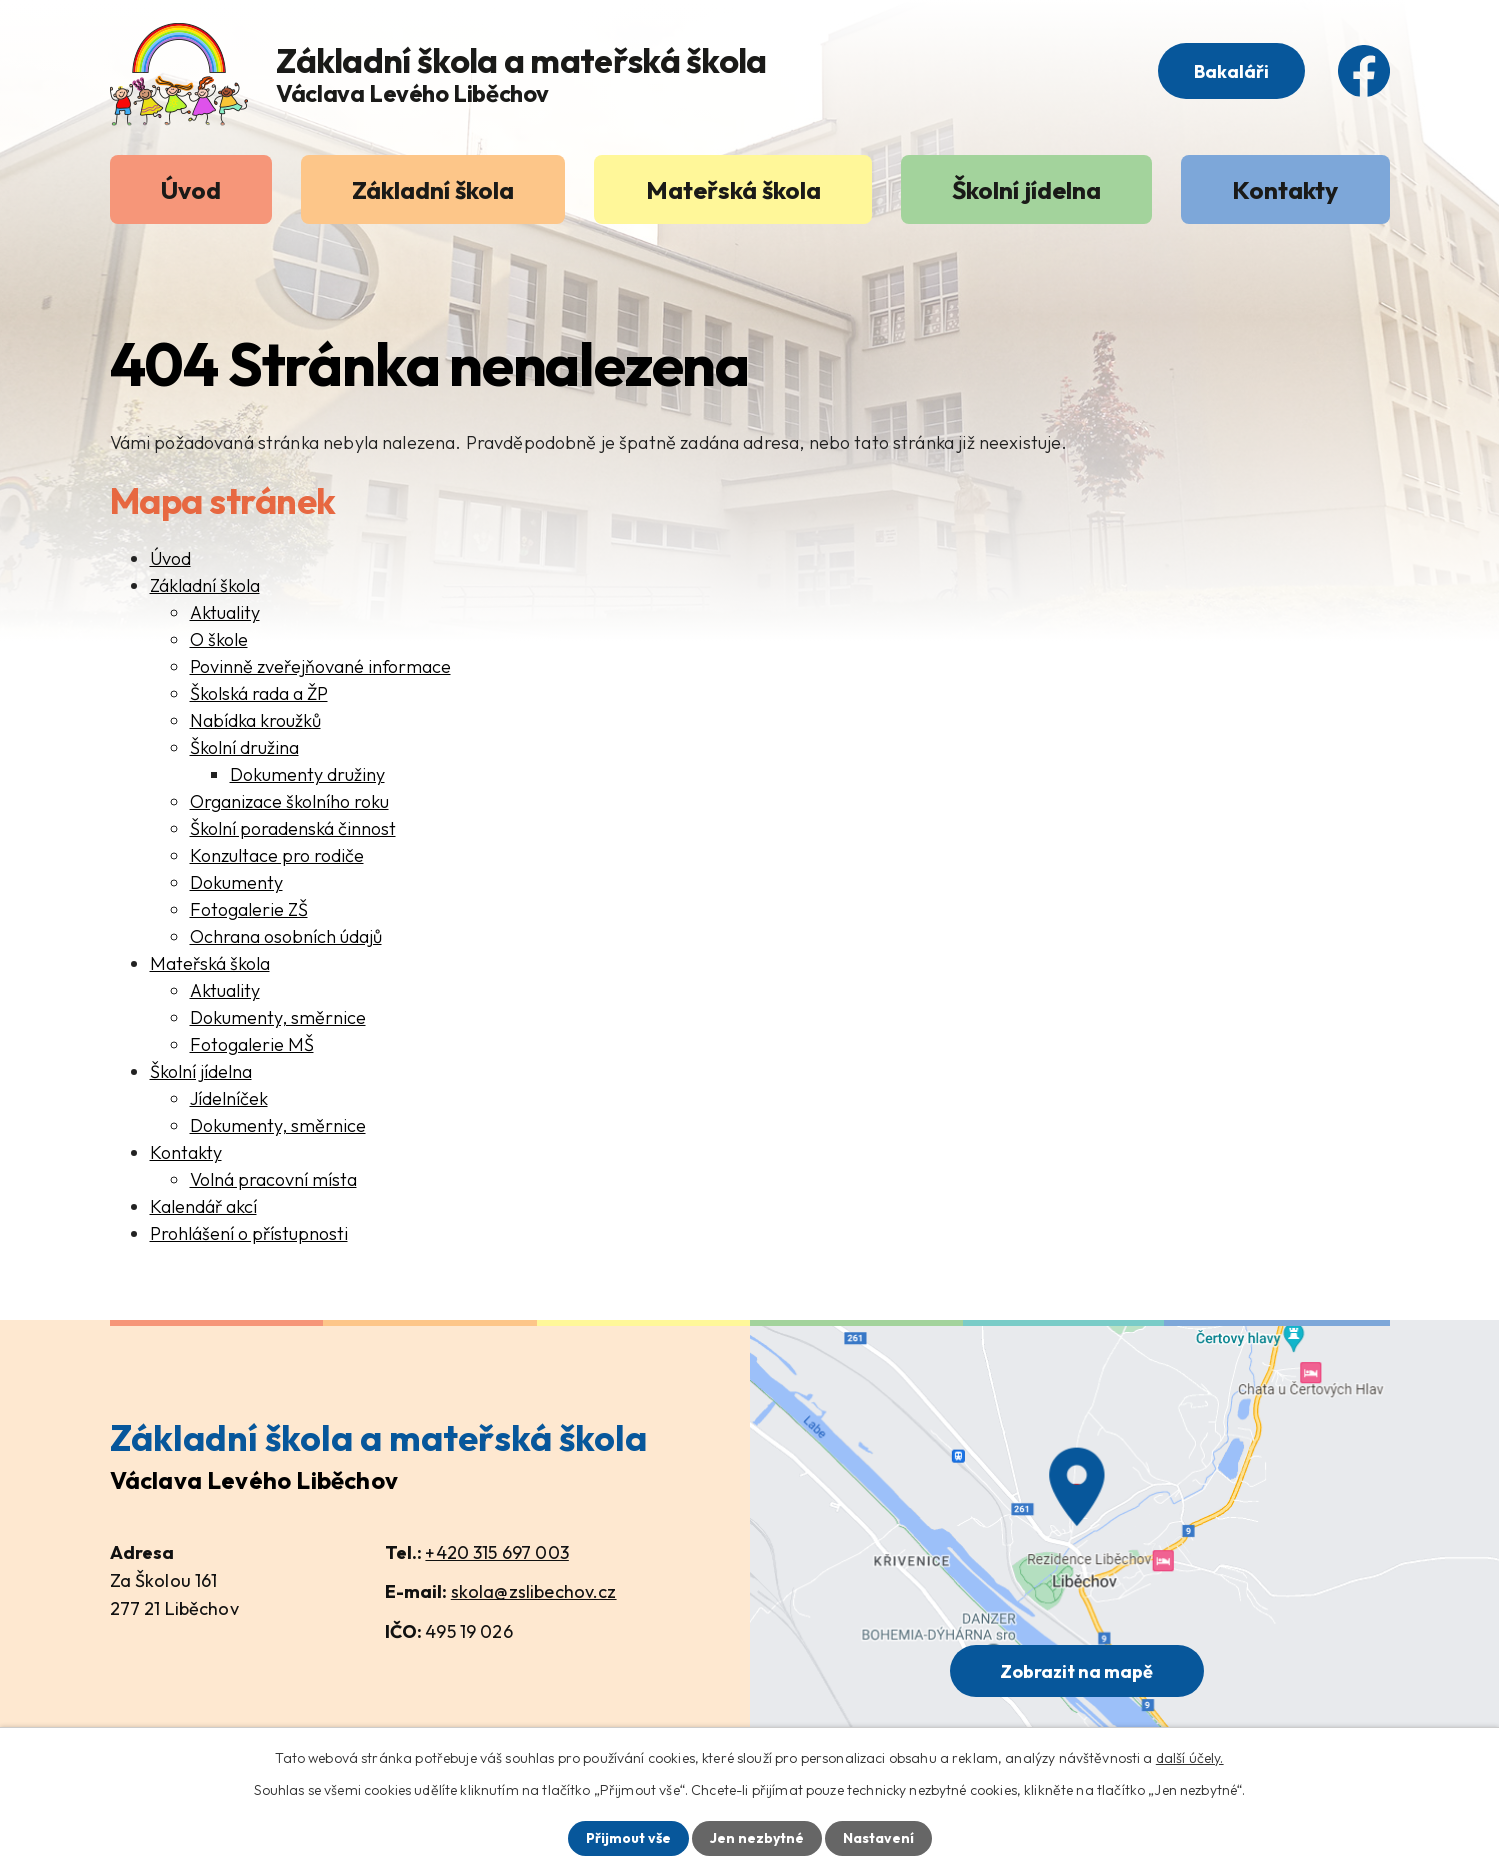 The width and height of the screenshot is (1499, 1875). What do you see at coordinates (496, 1552) in the screenshot?
I see `+420 315 697 003` at bounding box center [496, 1552].